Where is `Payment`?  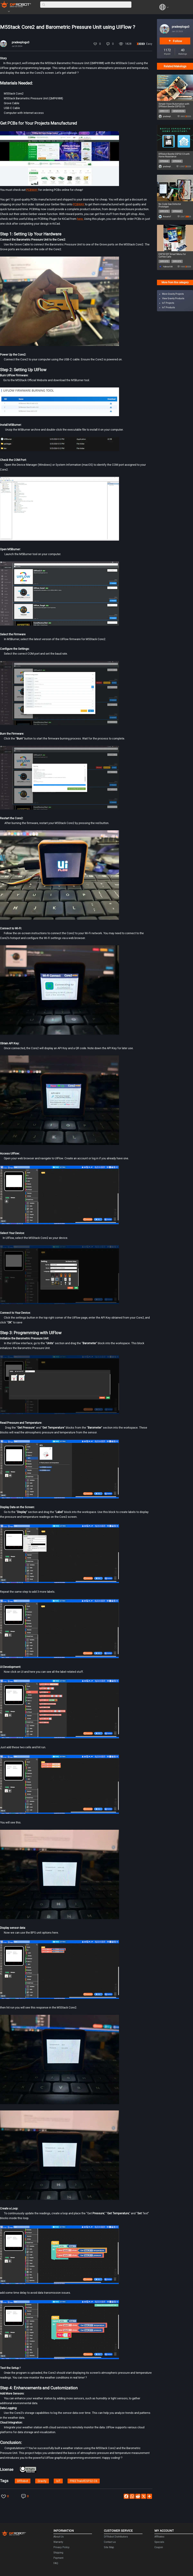 Payment is located at coordinates (58, 2557).